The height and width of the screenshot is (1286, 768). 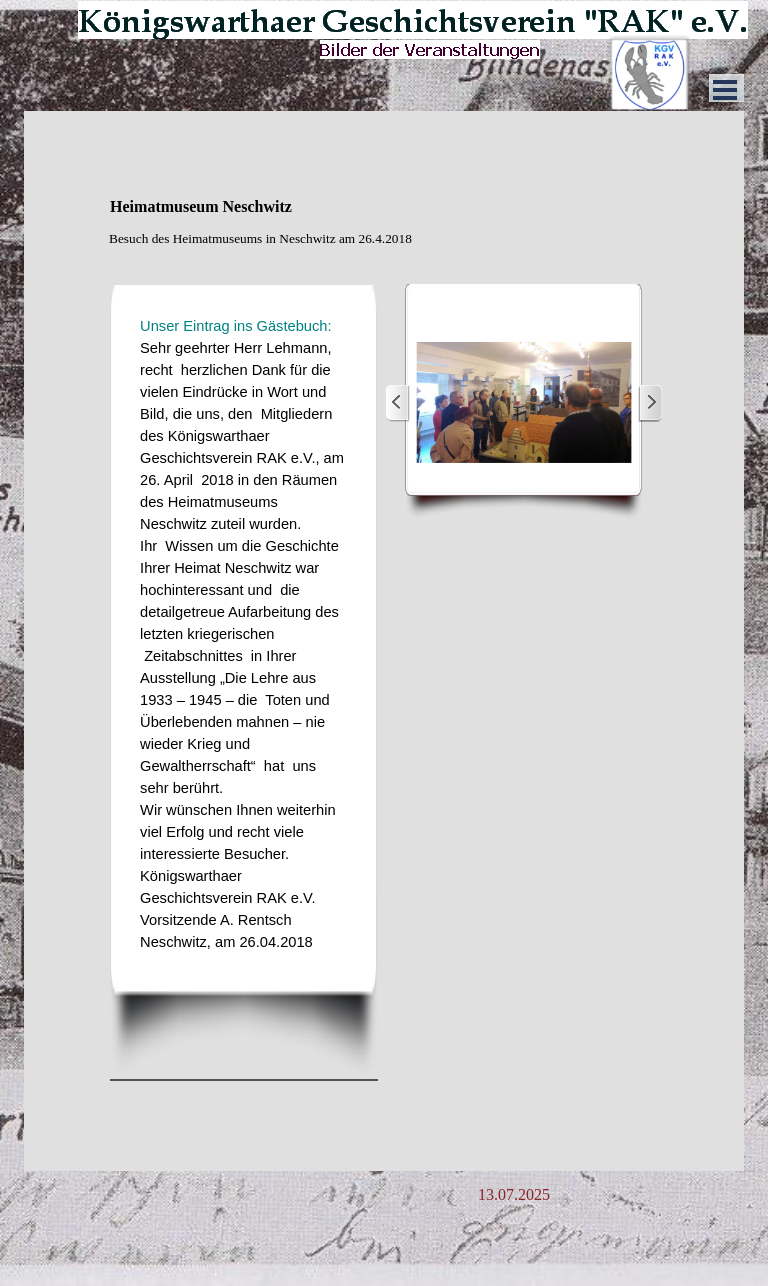 What do you see at coordinates (650, 403) in the screenshot?
I see `[Weiter]` at bounding box center [650, 403].